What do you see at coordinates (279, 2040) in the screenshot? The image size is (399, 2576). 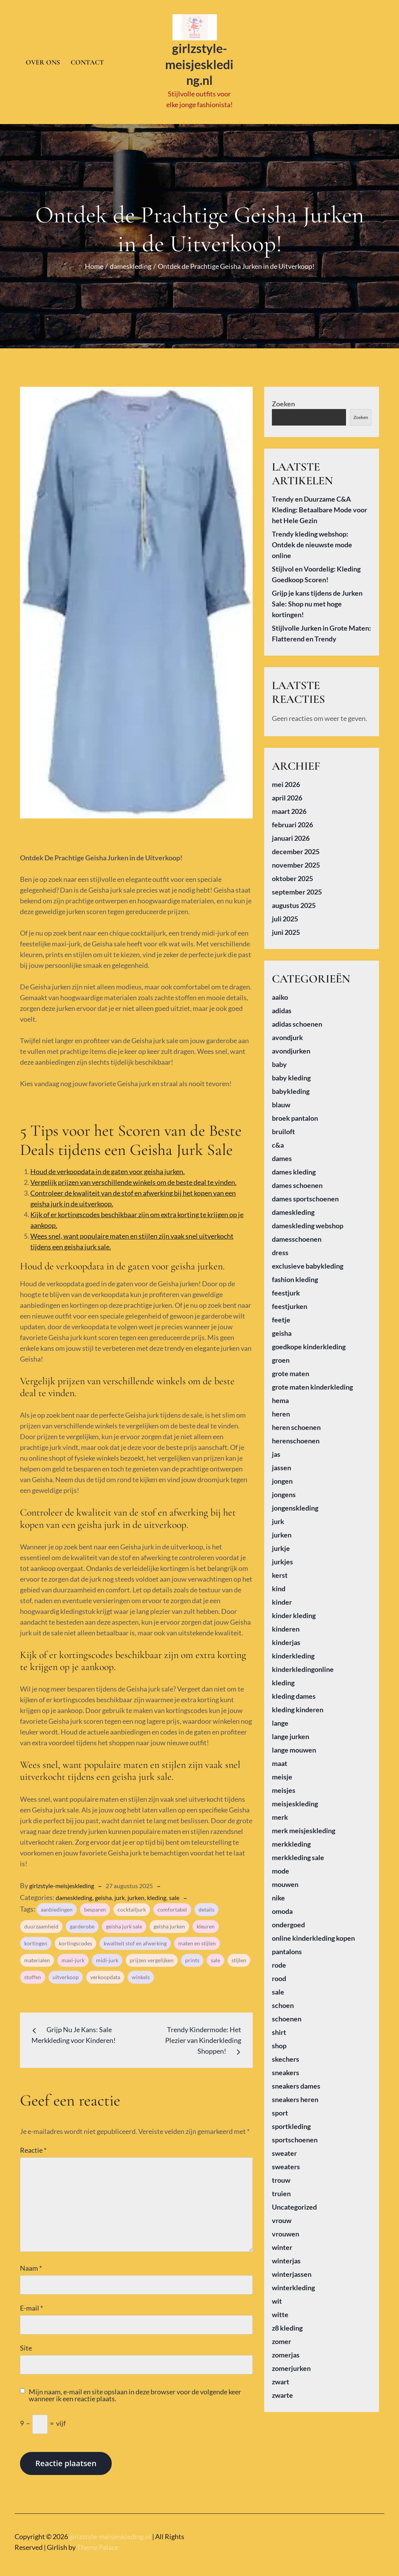 I see `shop` at bounding box center [279, 2040].